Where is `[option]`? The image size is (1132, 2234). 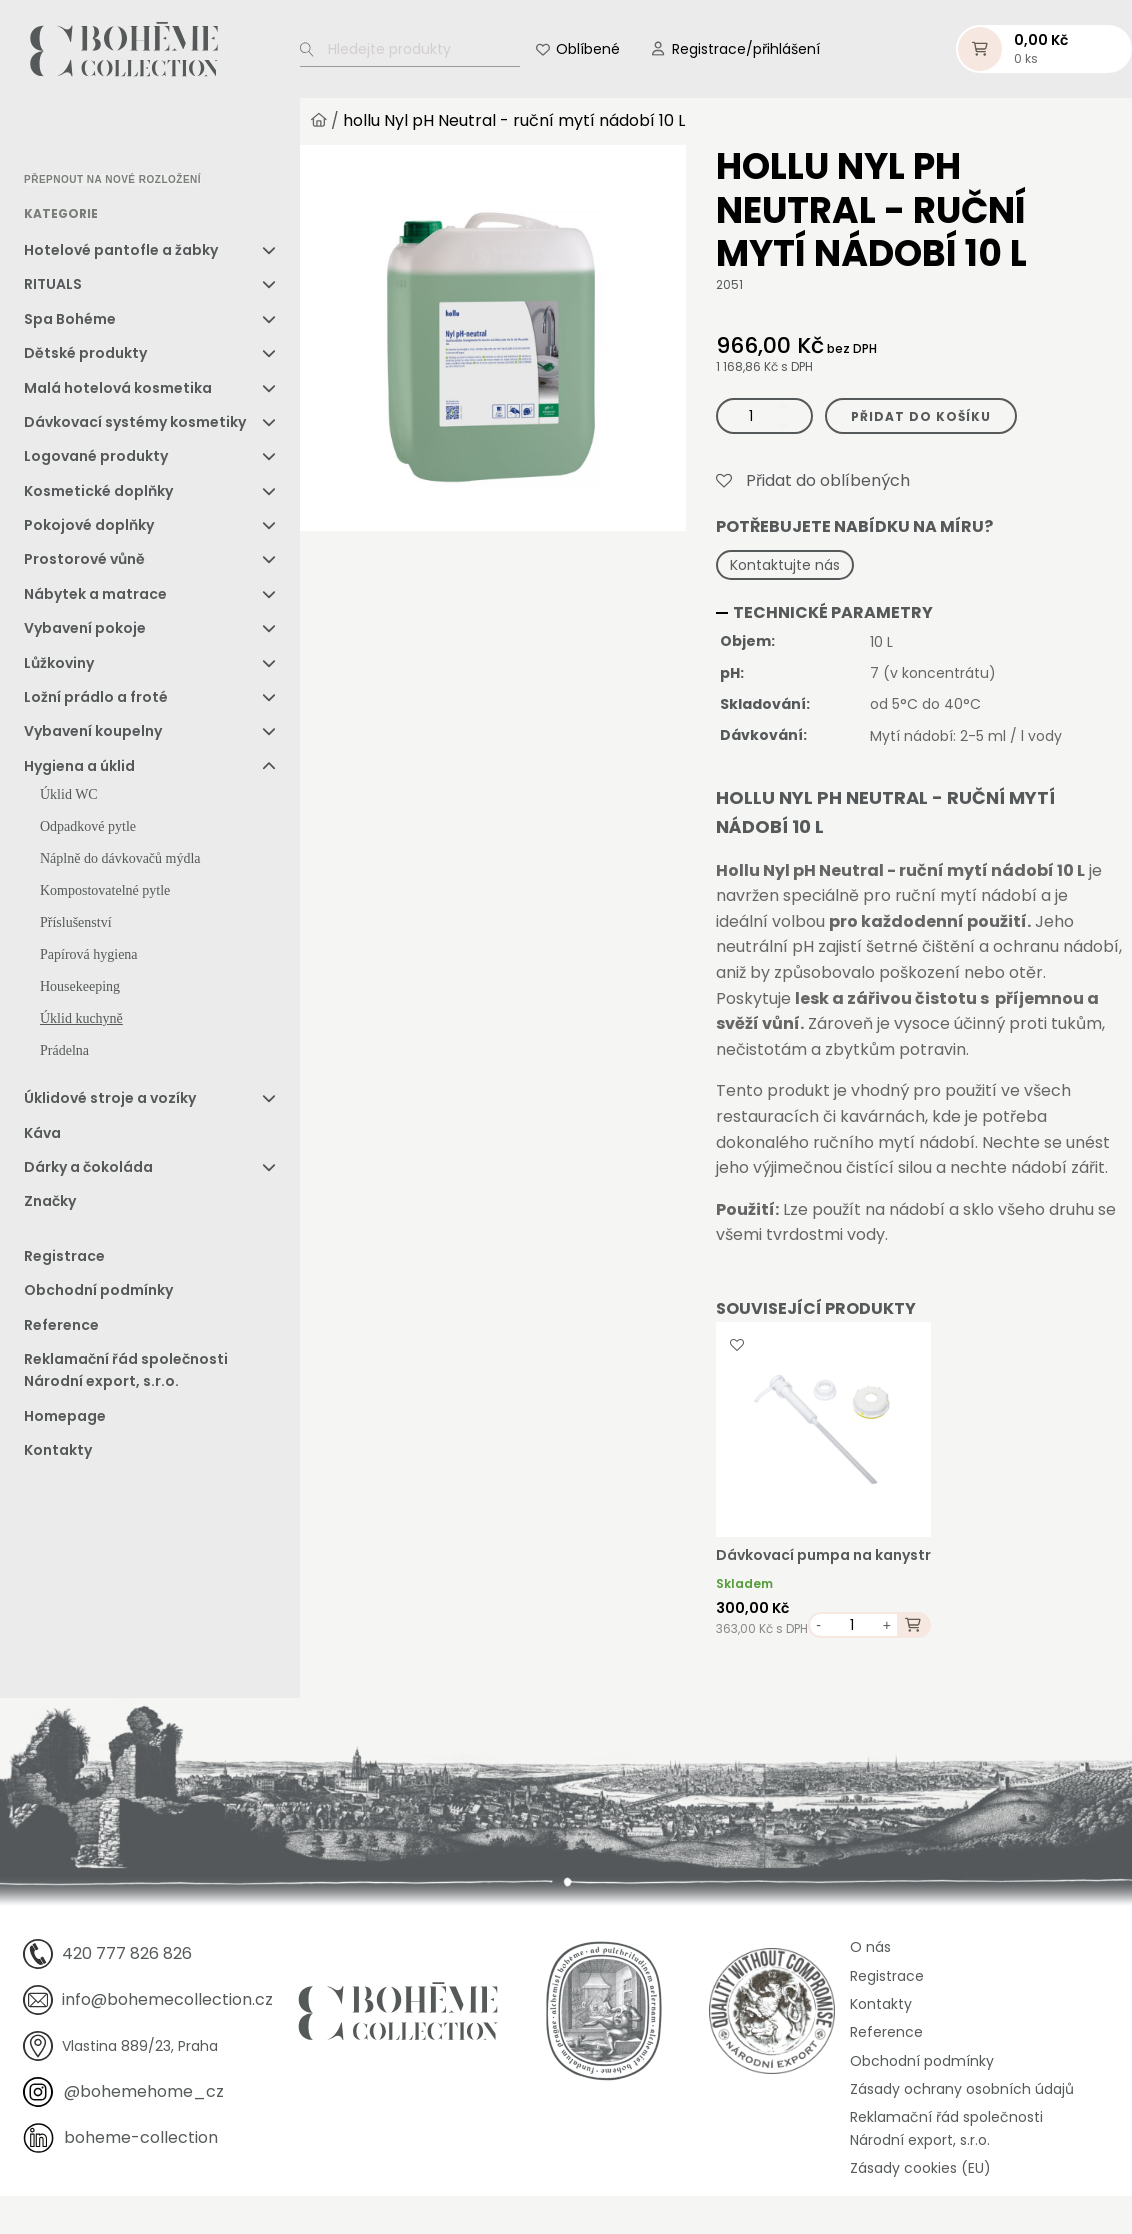
[option] is located at coordinates (74, 136).